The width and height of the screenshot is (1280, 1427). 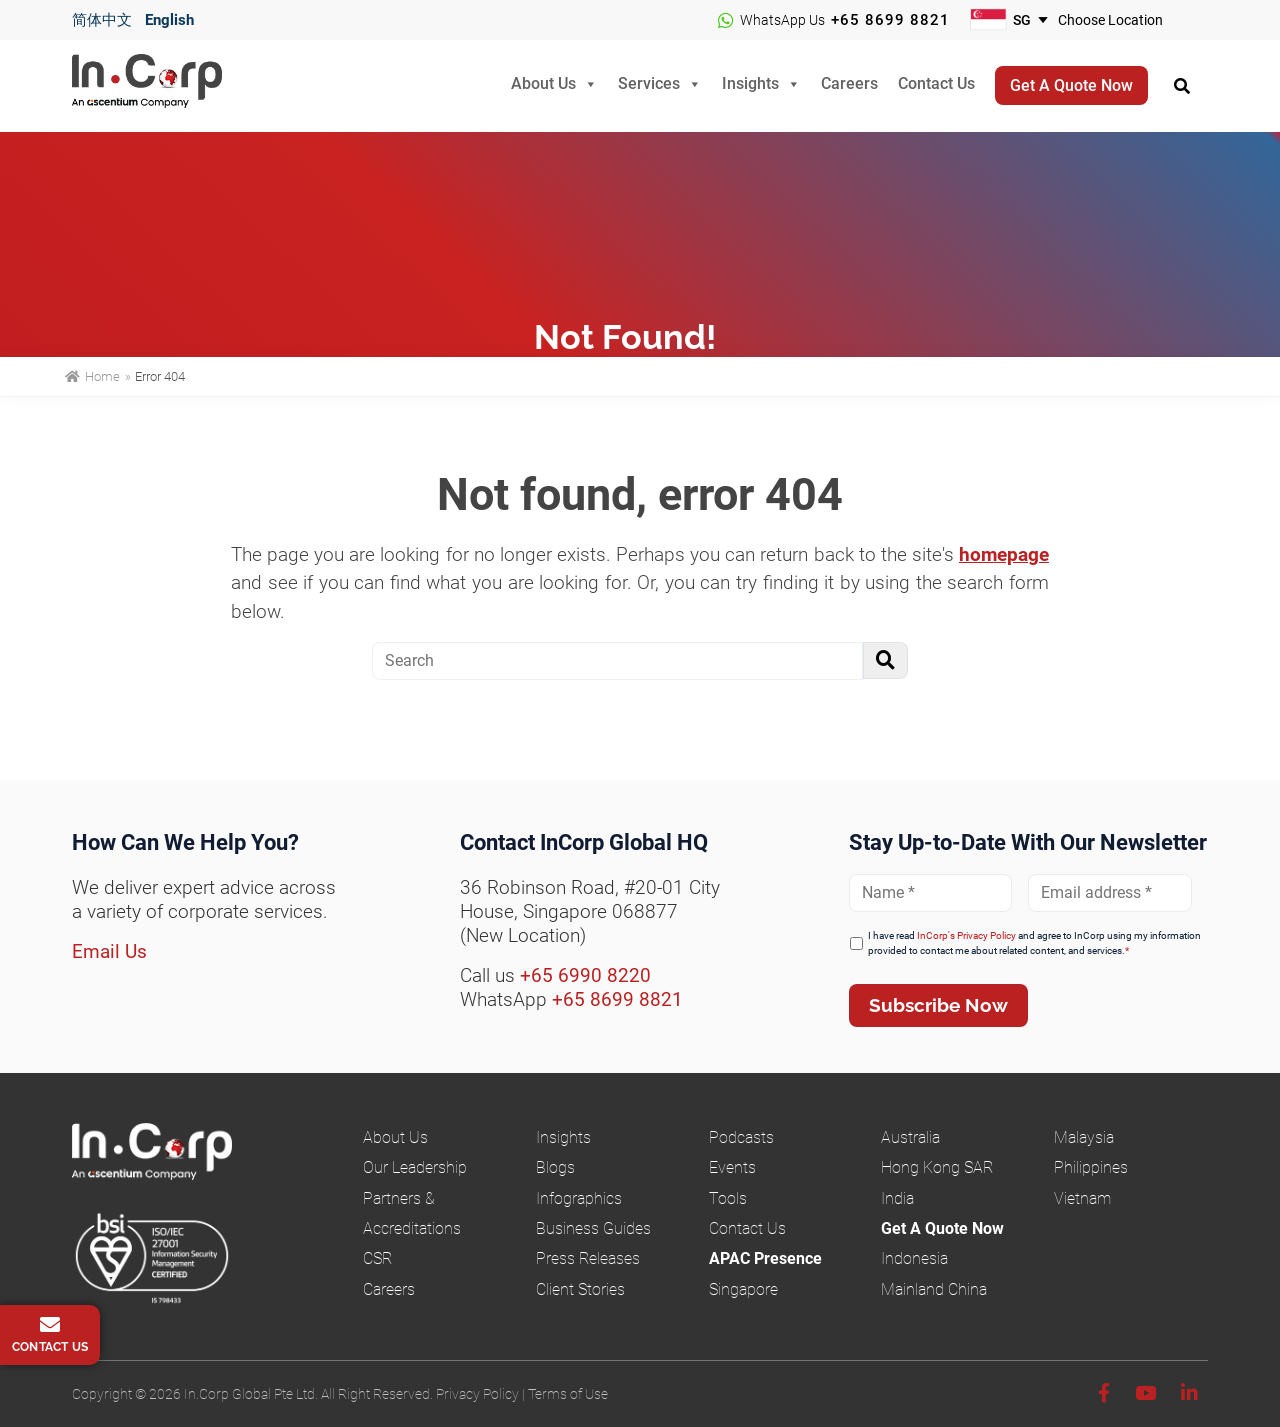 What do you see at coordinates (936, 83) in the screenshot?
I see `Contact Us` at bounding box center [936, 83].